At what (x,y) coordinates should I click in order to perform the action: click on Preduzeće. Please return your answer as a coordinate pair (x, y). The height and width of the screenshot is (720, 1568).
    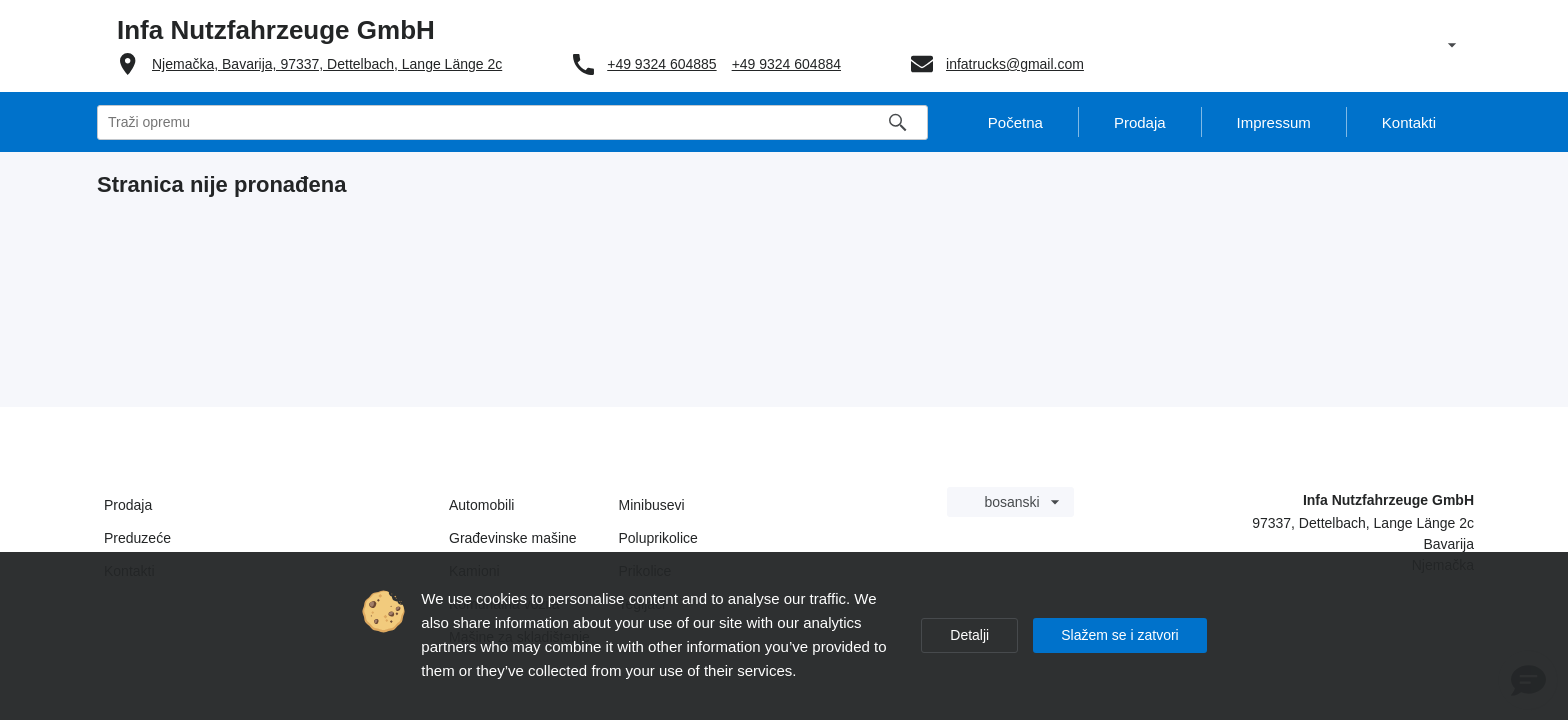
    Looking at the image, I should click on (137, 538).